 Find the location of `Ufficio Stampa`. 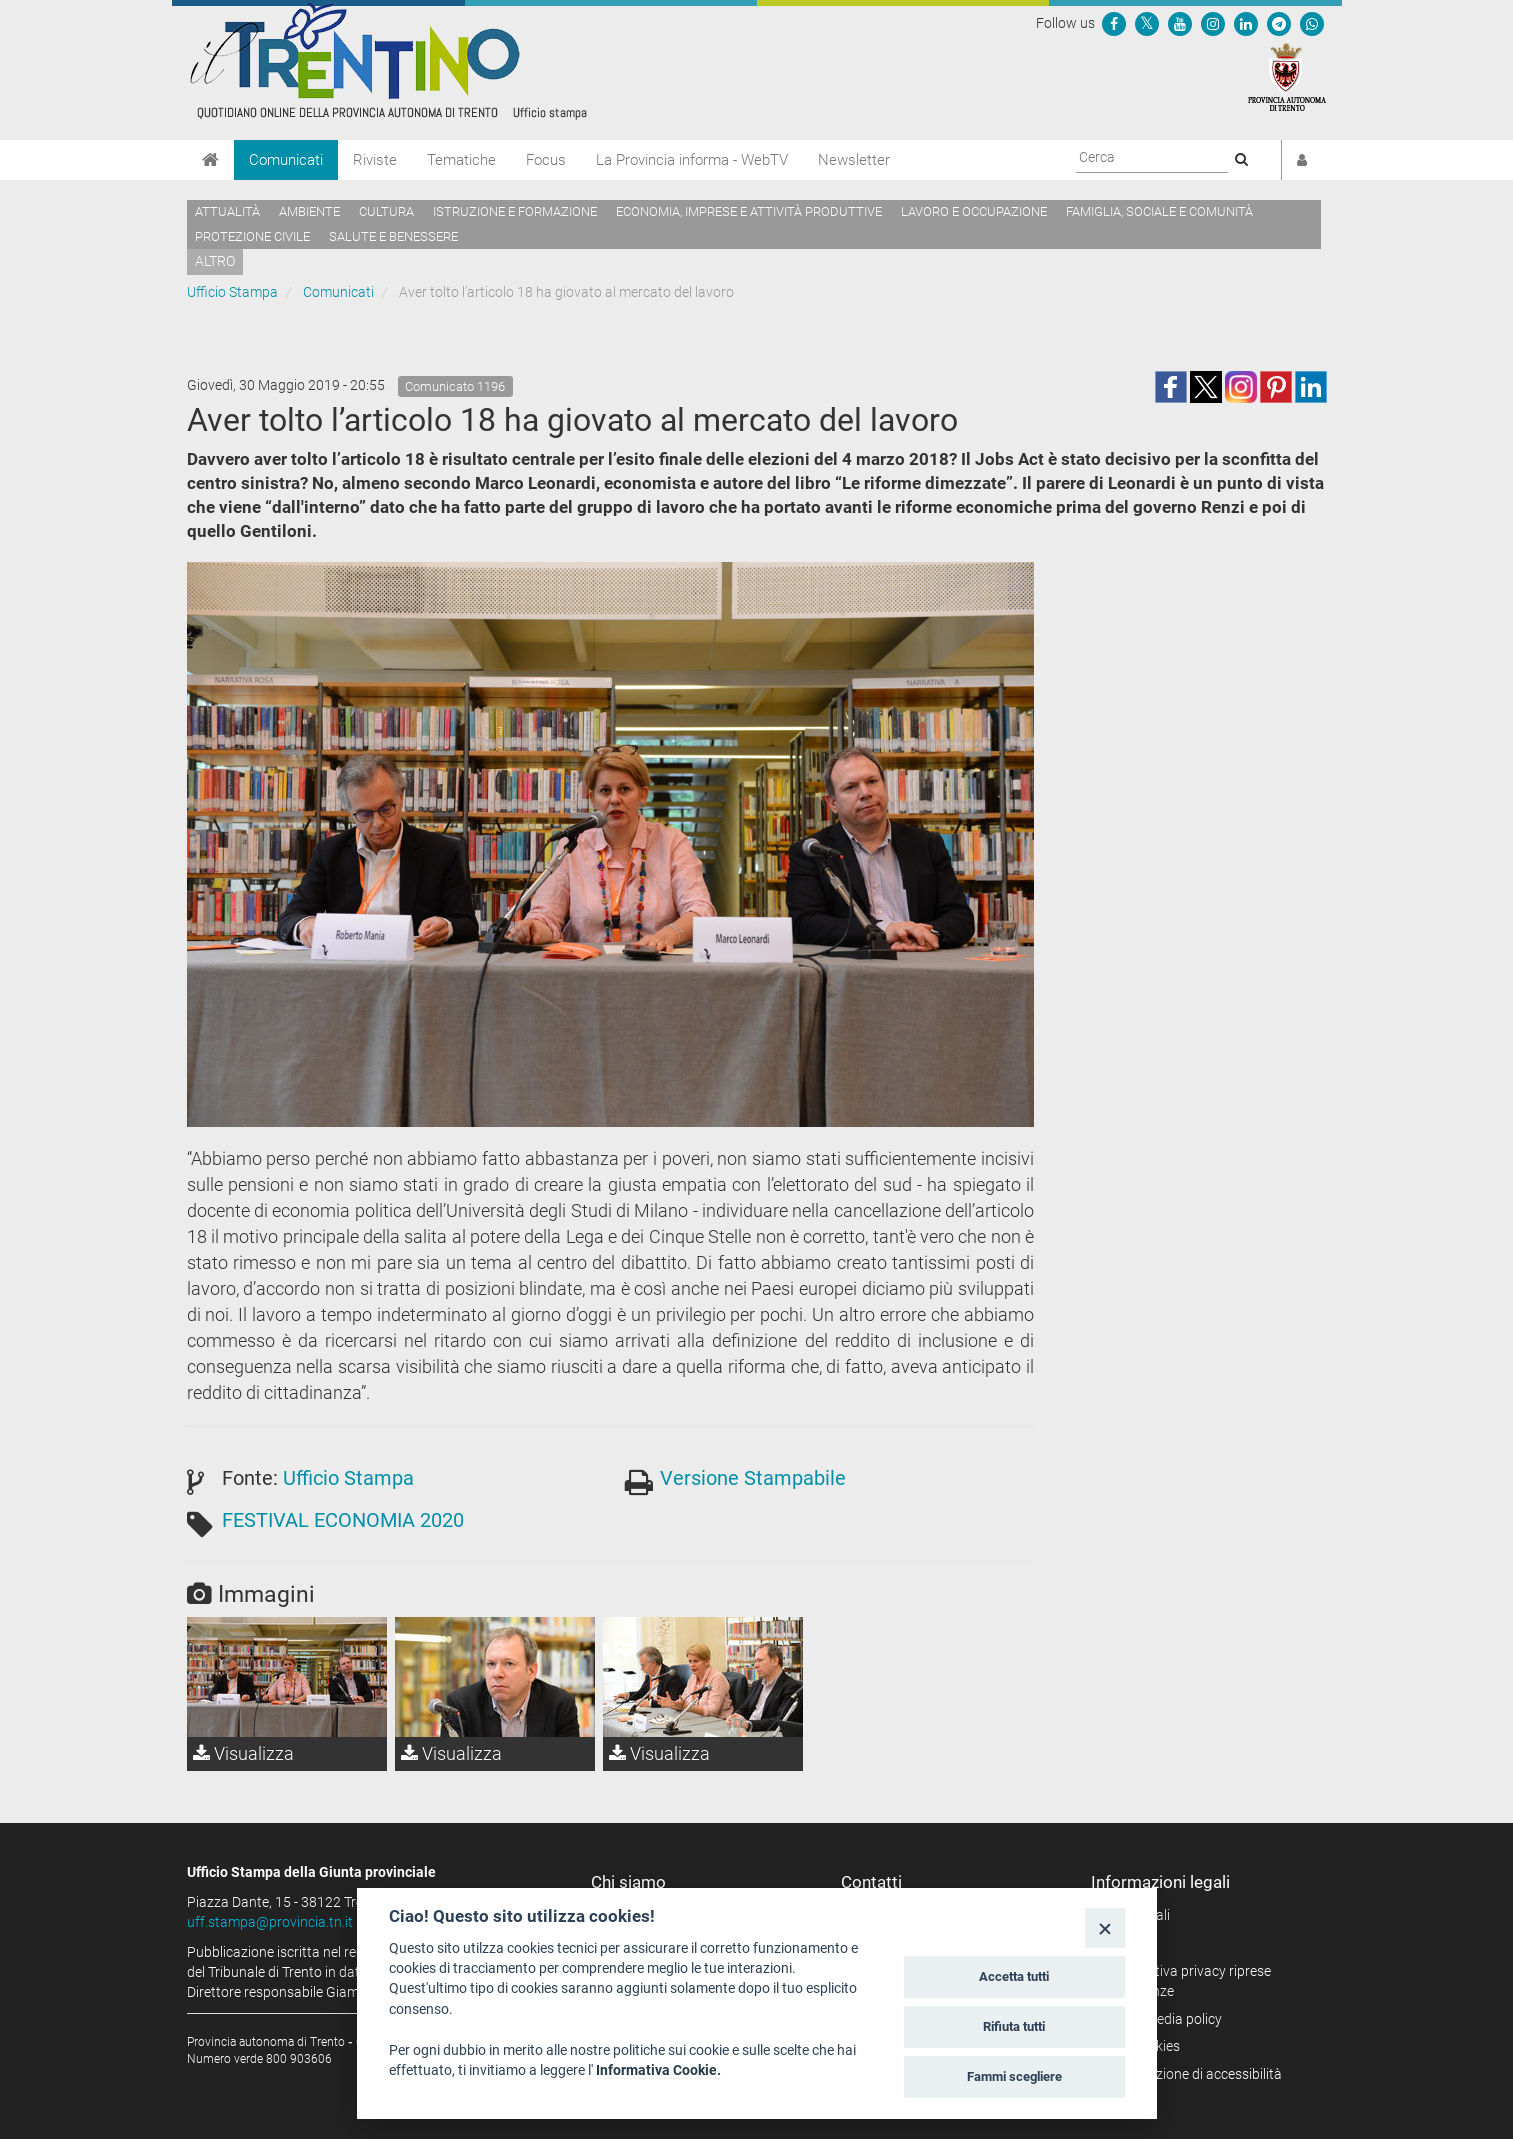

Ufficio Stampa is located at coordinates (232, 292).